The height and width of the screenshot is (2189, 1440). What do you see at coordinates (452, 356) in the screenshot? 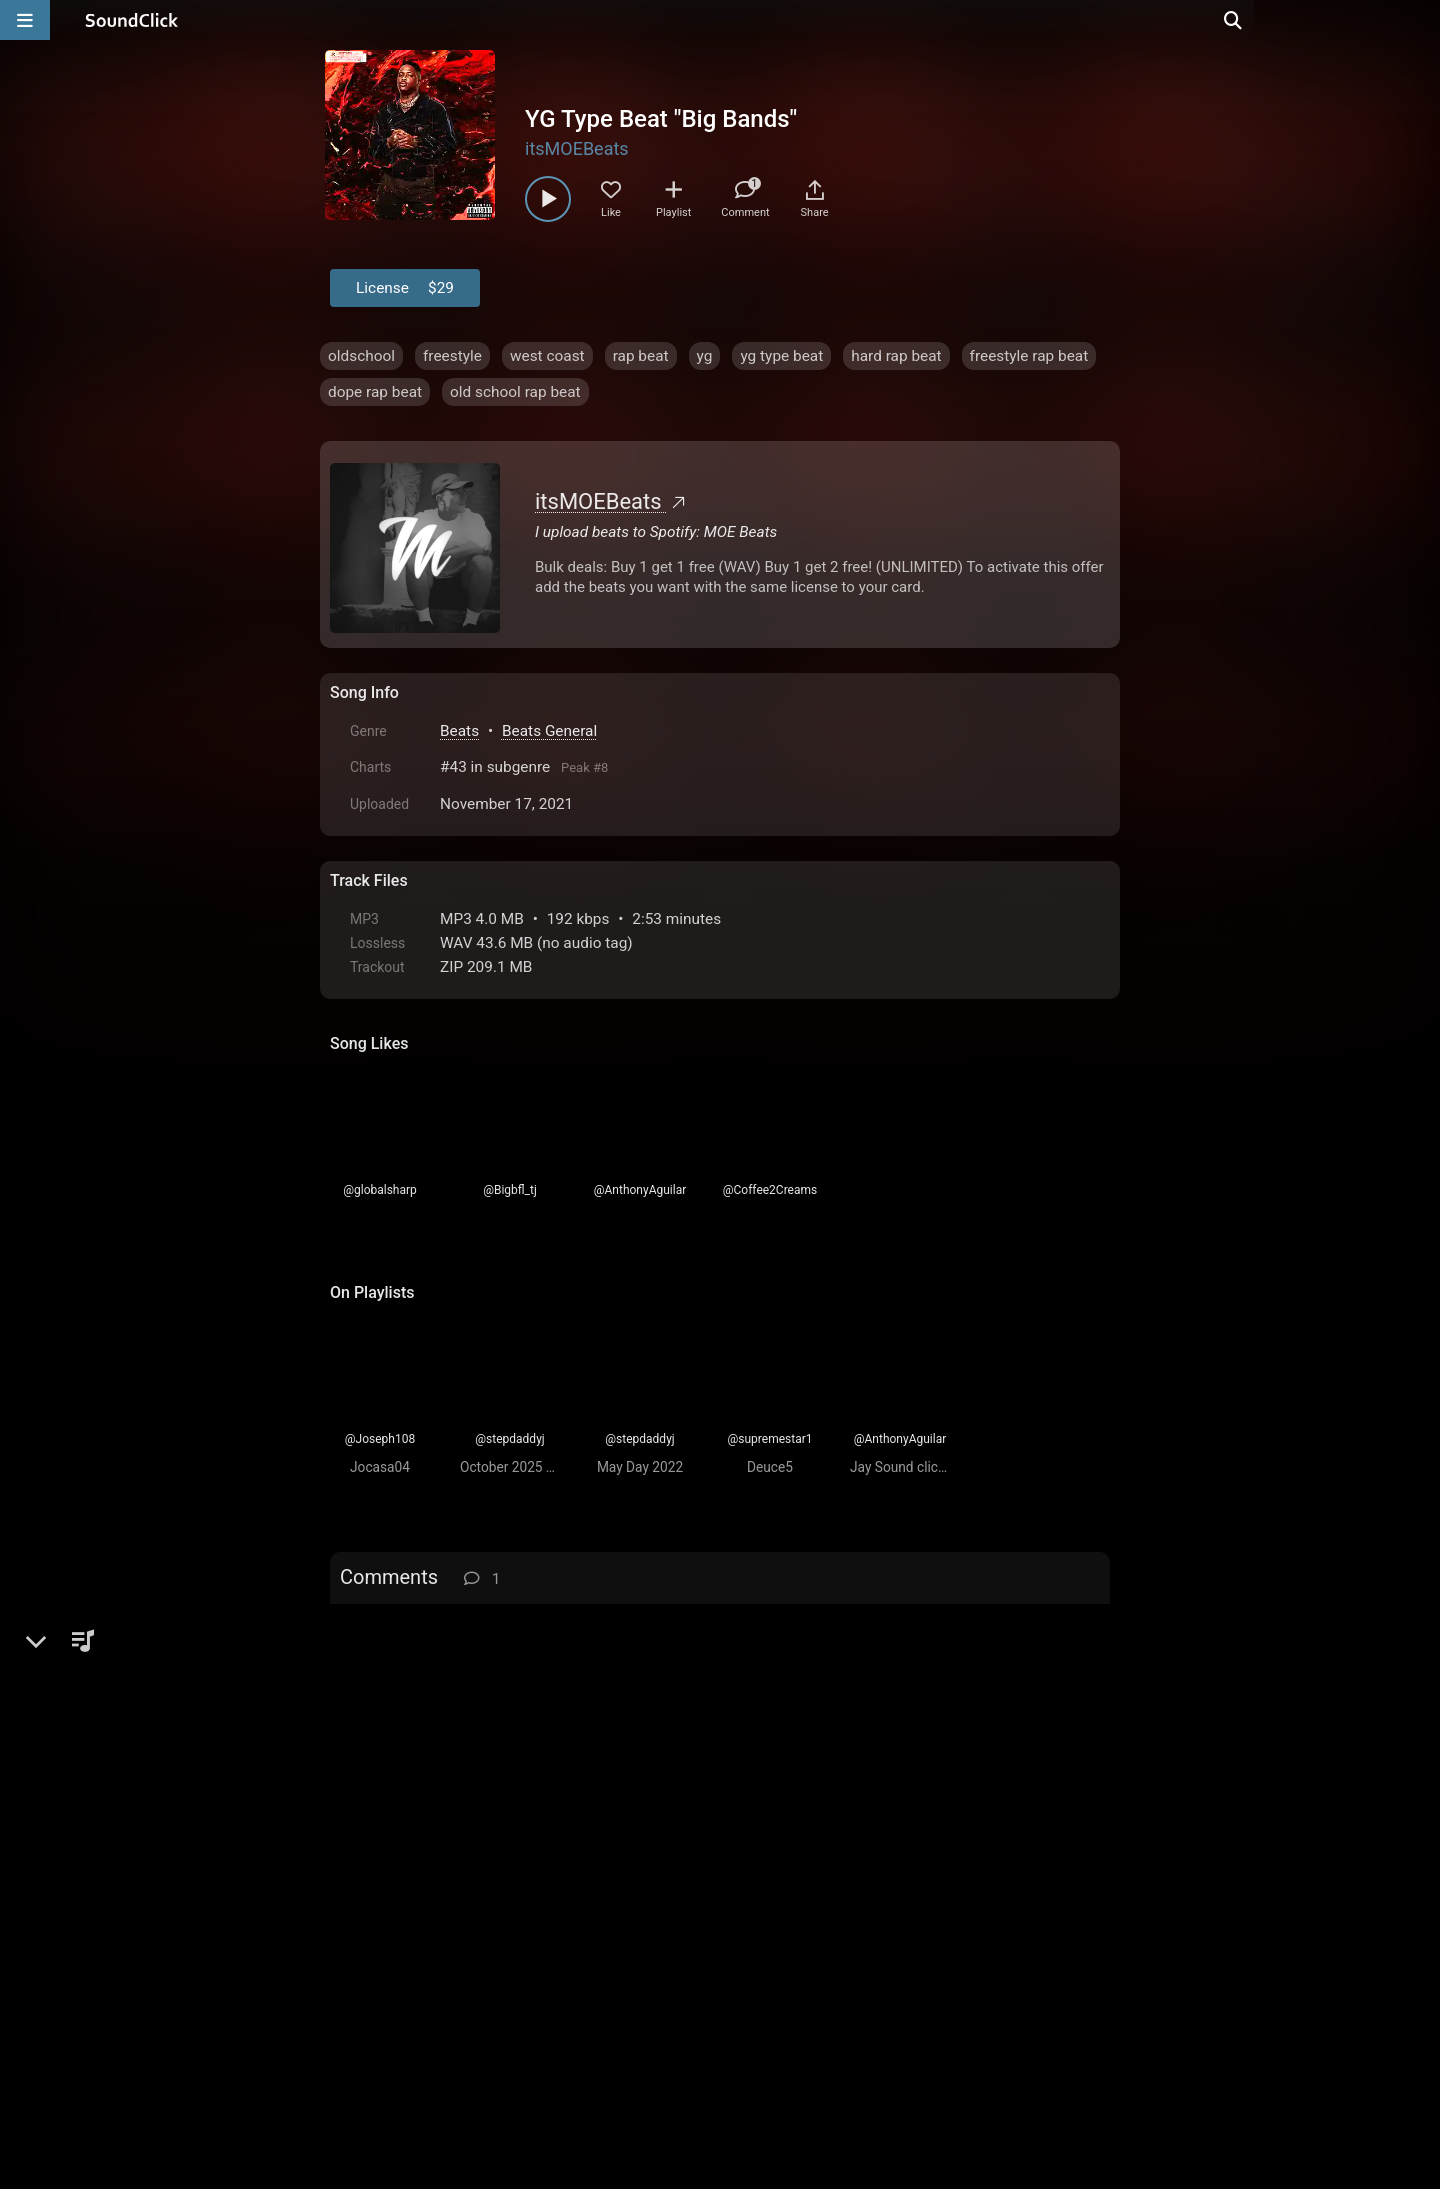
I see `freestyle` at bounding box center [452, 356].